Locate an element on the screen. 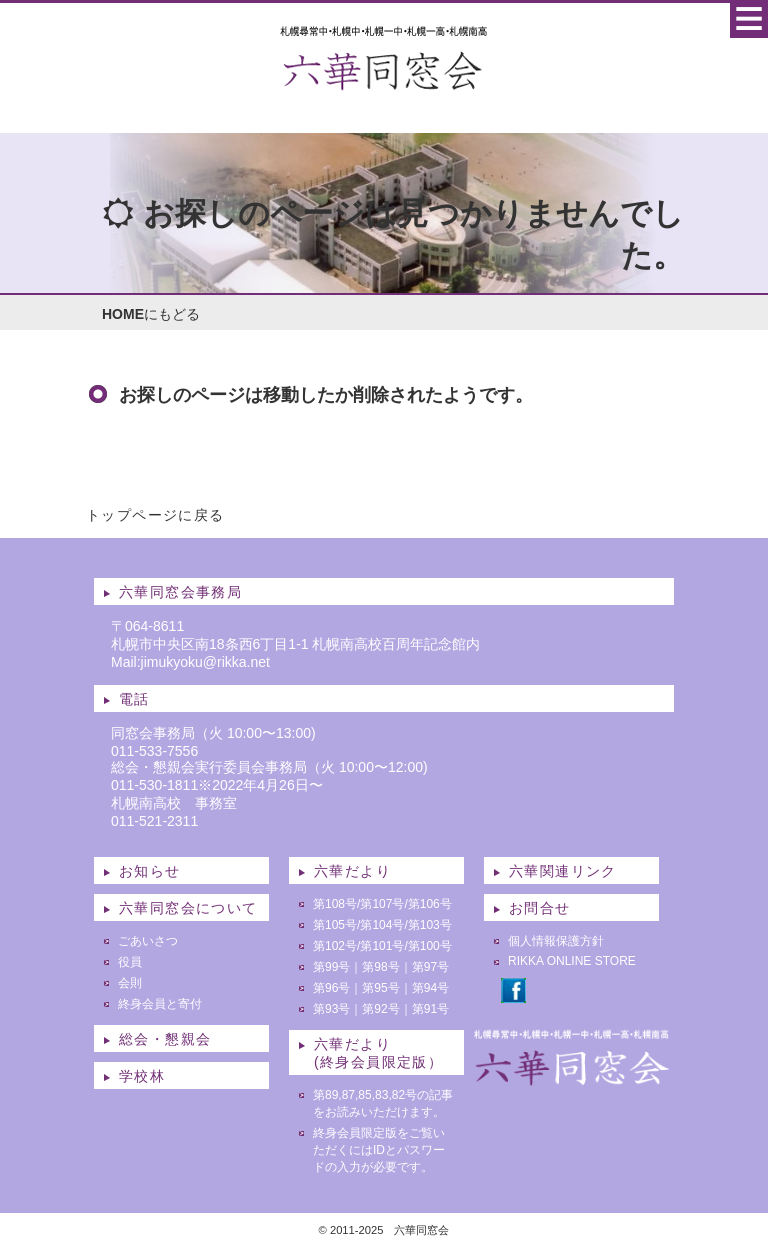 The height and width of the screenshot is (1248, 768). 第105号 is located at coordinates (335, 925).